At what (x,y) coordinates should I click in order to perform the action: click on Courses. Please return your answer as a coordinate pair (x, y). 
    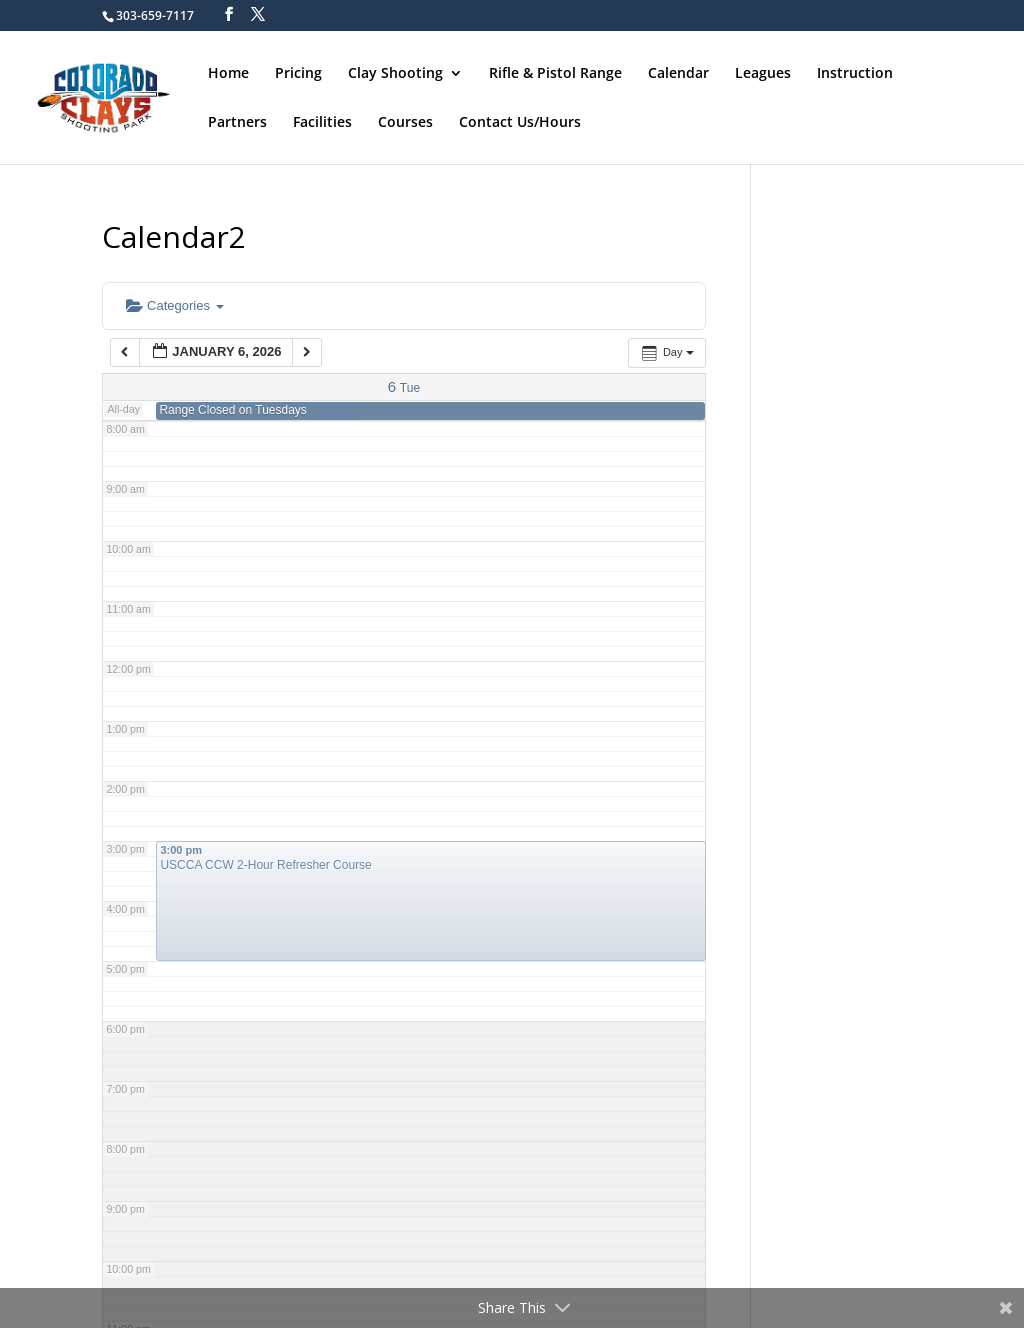
    Looking at the image, I should click on (405, 123).